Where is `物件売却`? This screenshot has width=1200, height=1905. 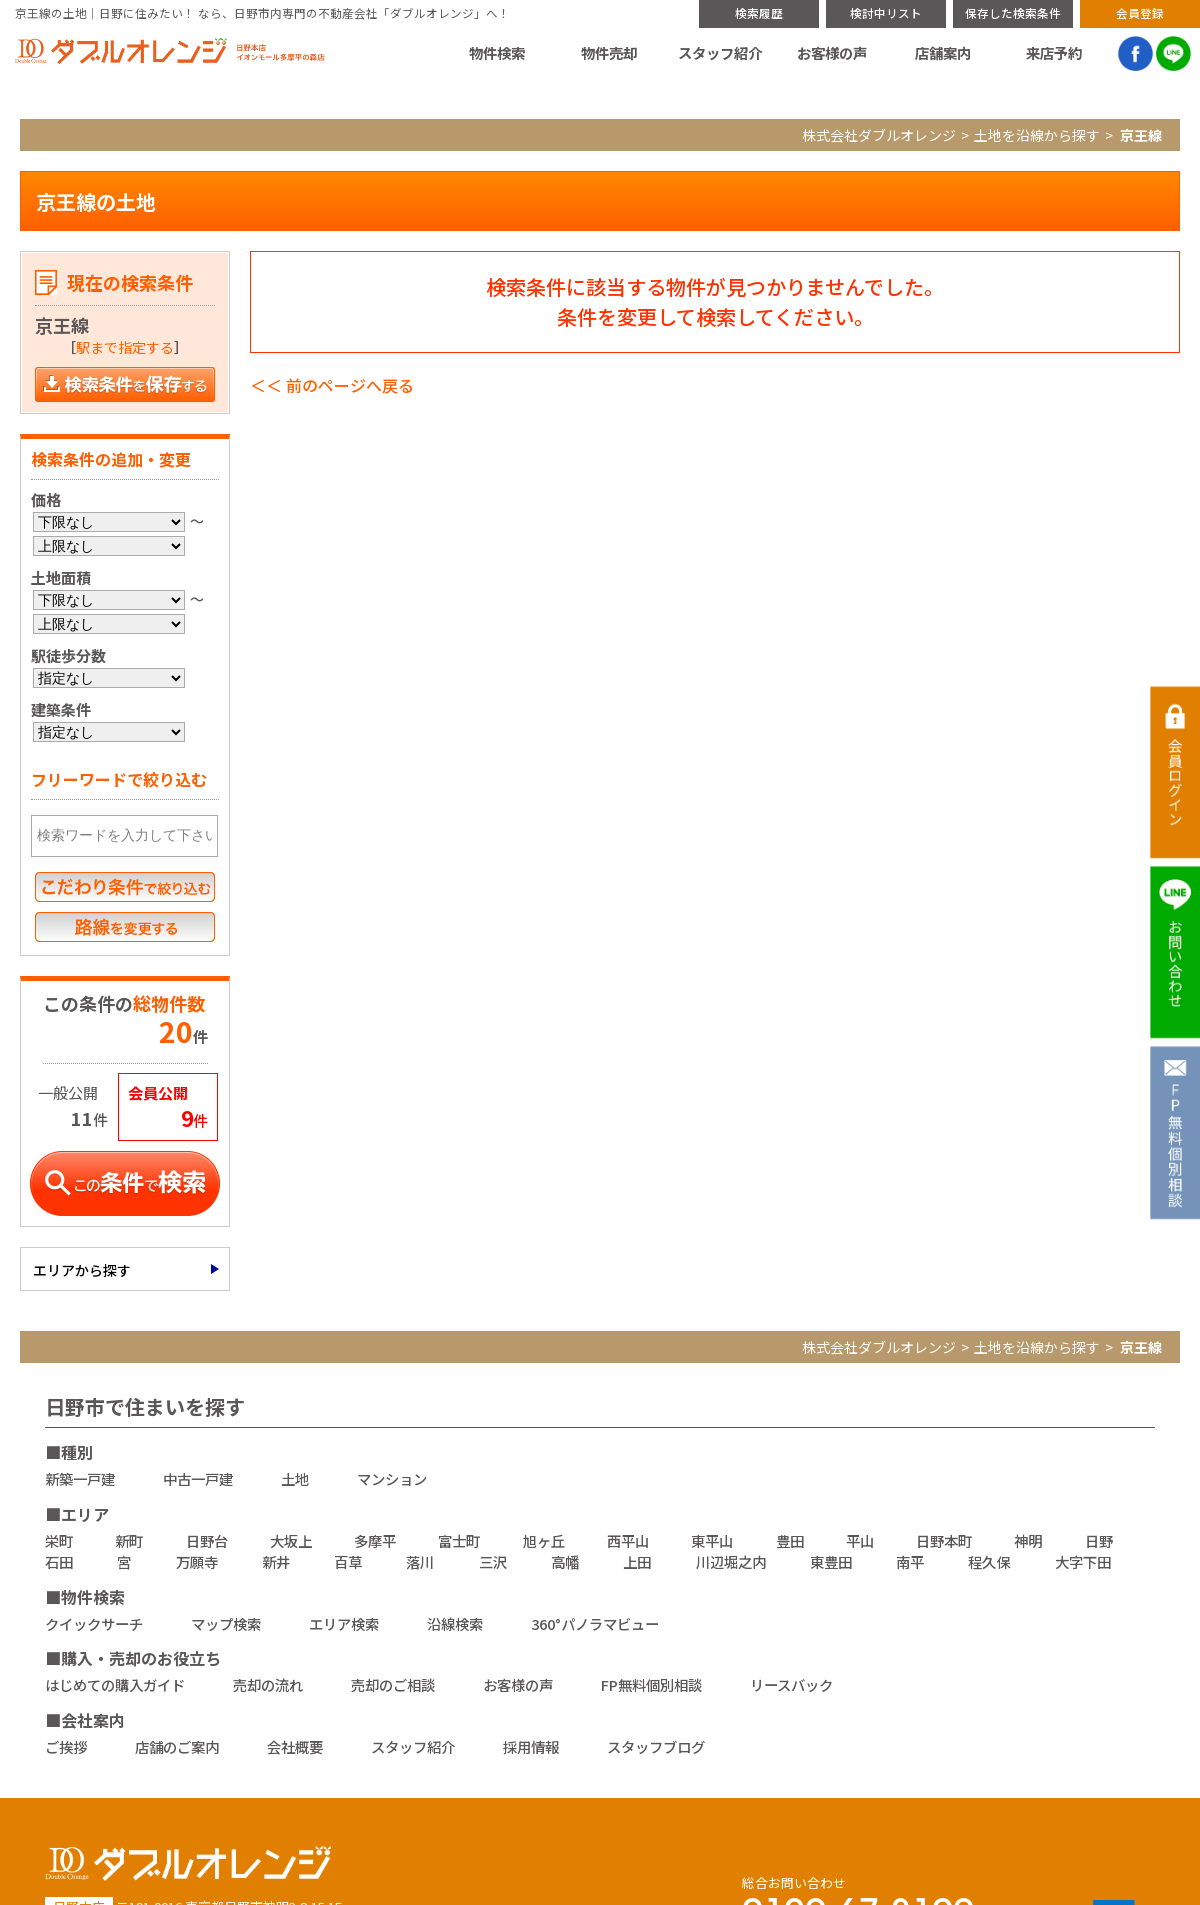 物件売却 is located at coordinates (609, 53).